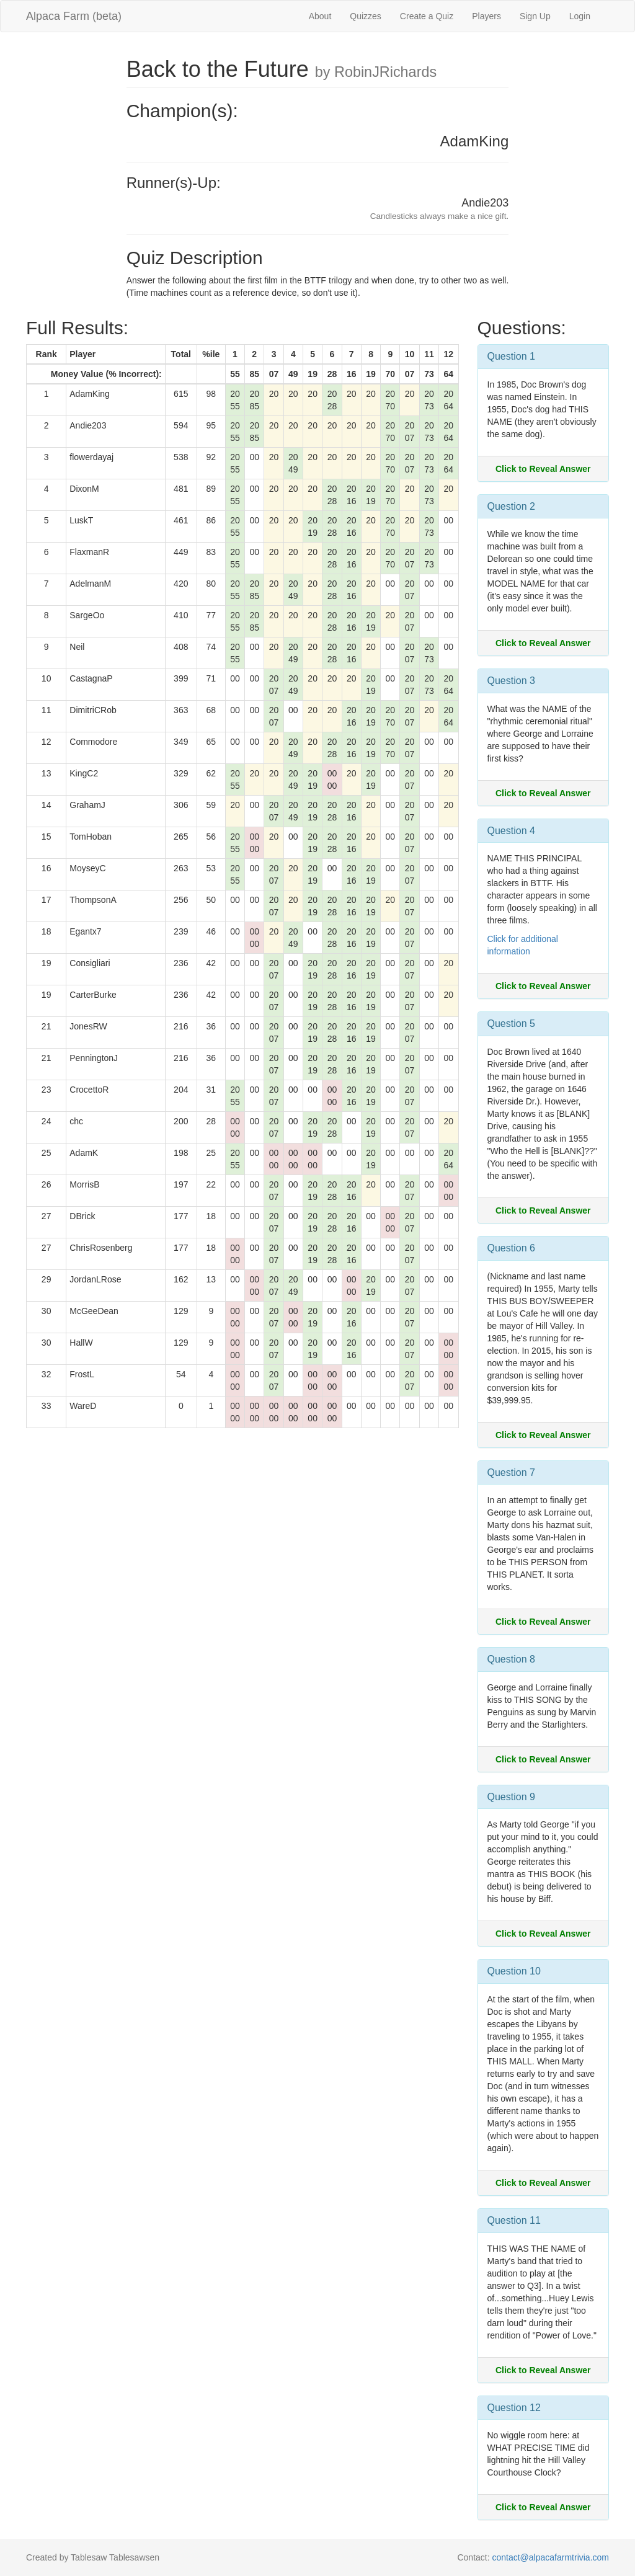  What do you see at coordinates (511, 506) in the screenshot?
I see `Question 2` at bounding box center [511, 506].